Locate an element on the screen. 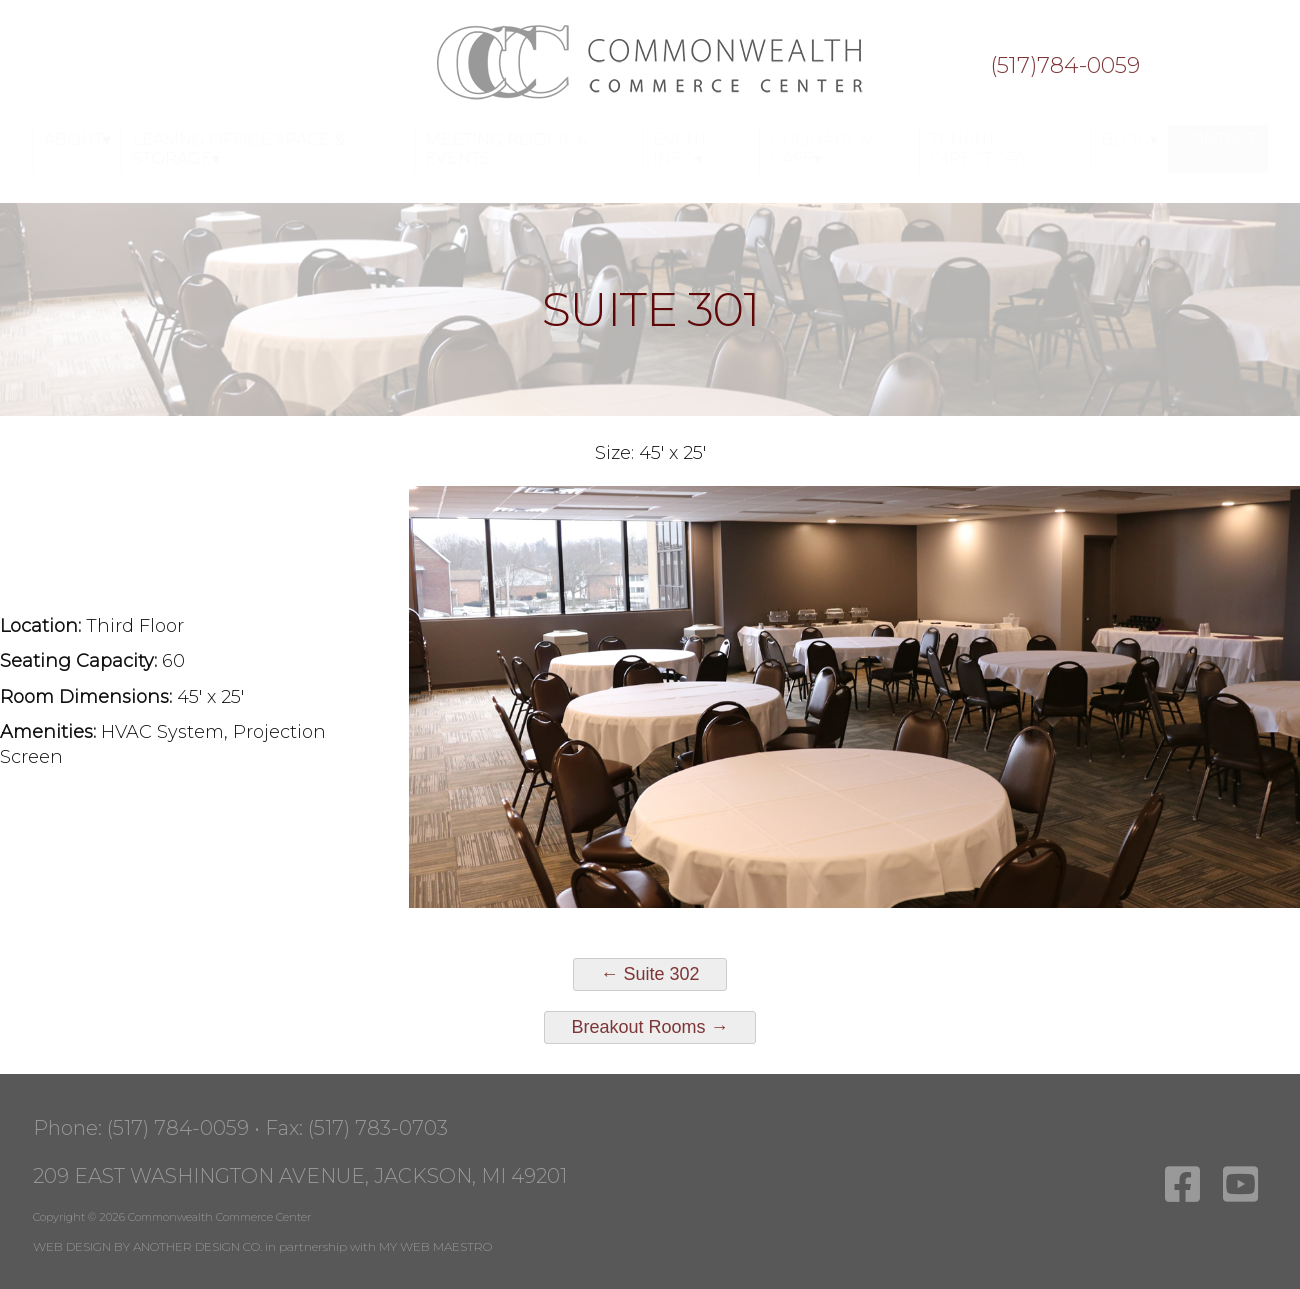  Culinary & Cafe is located at coordinates (820, 149).